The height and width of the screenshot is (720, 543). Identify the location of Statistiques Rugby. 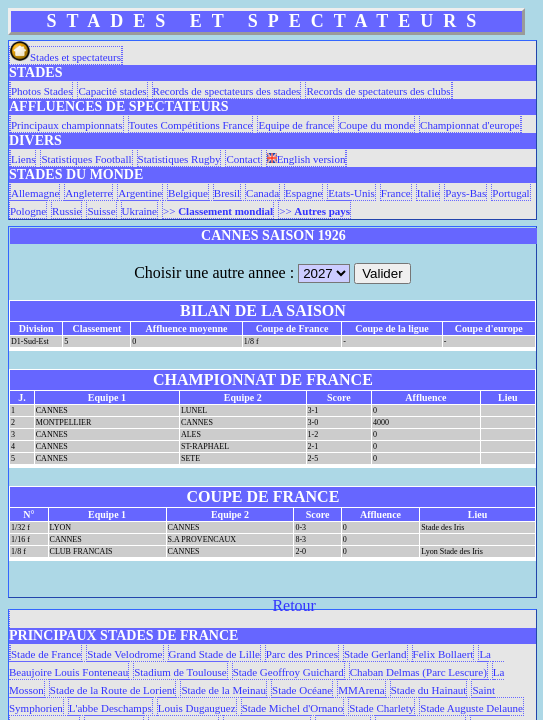
(179, 159).